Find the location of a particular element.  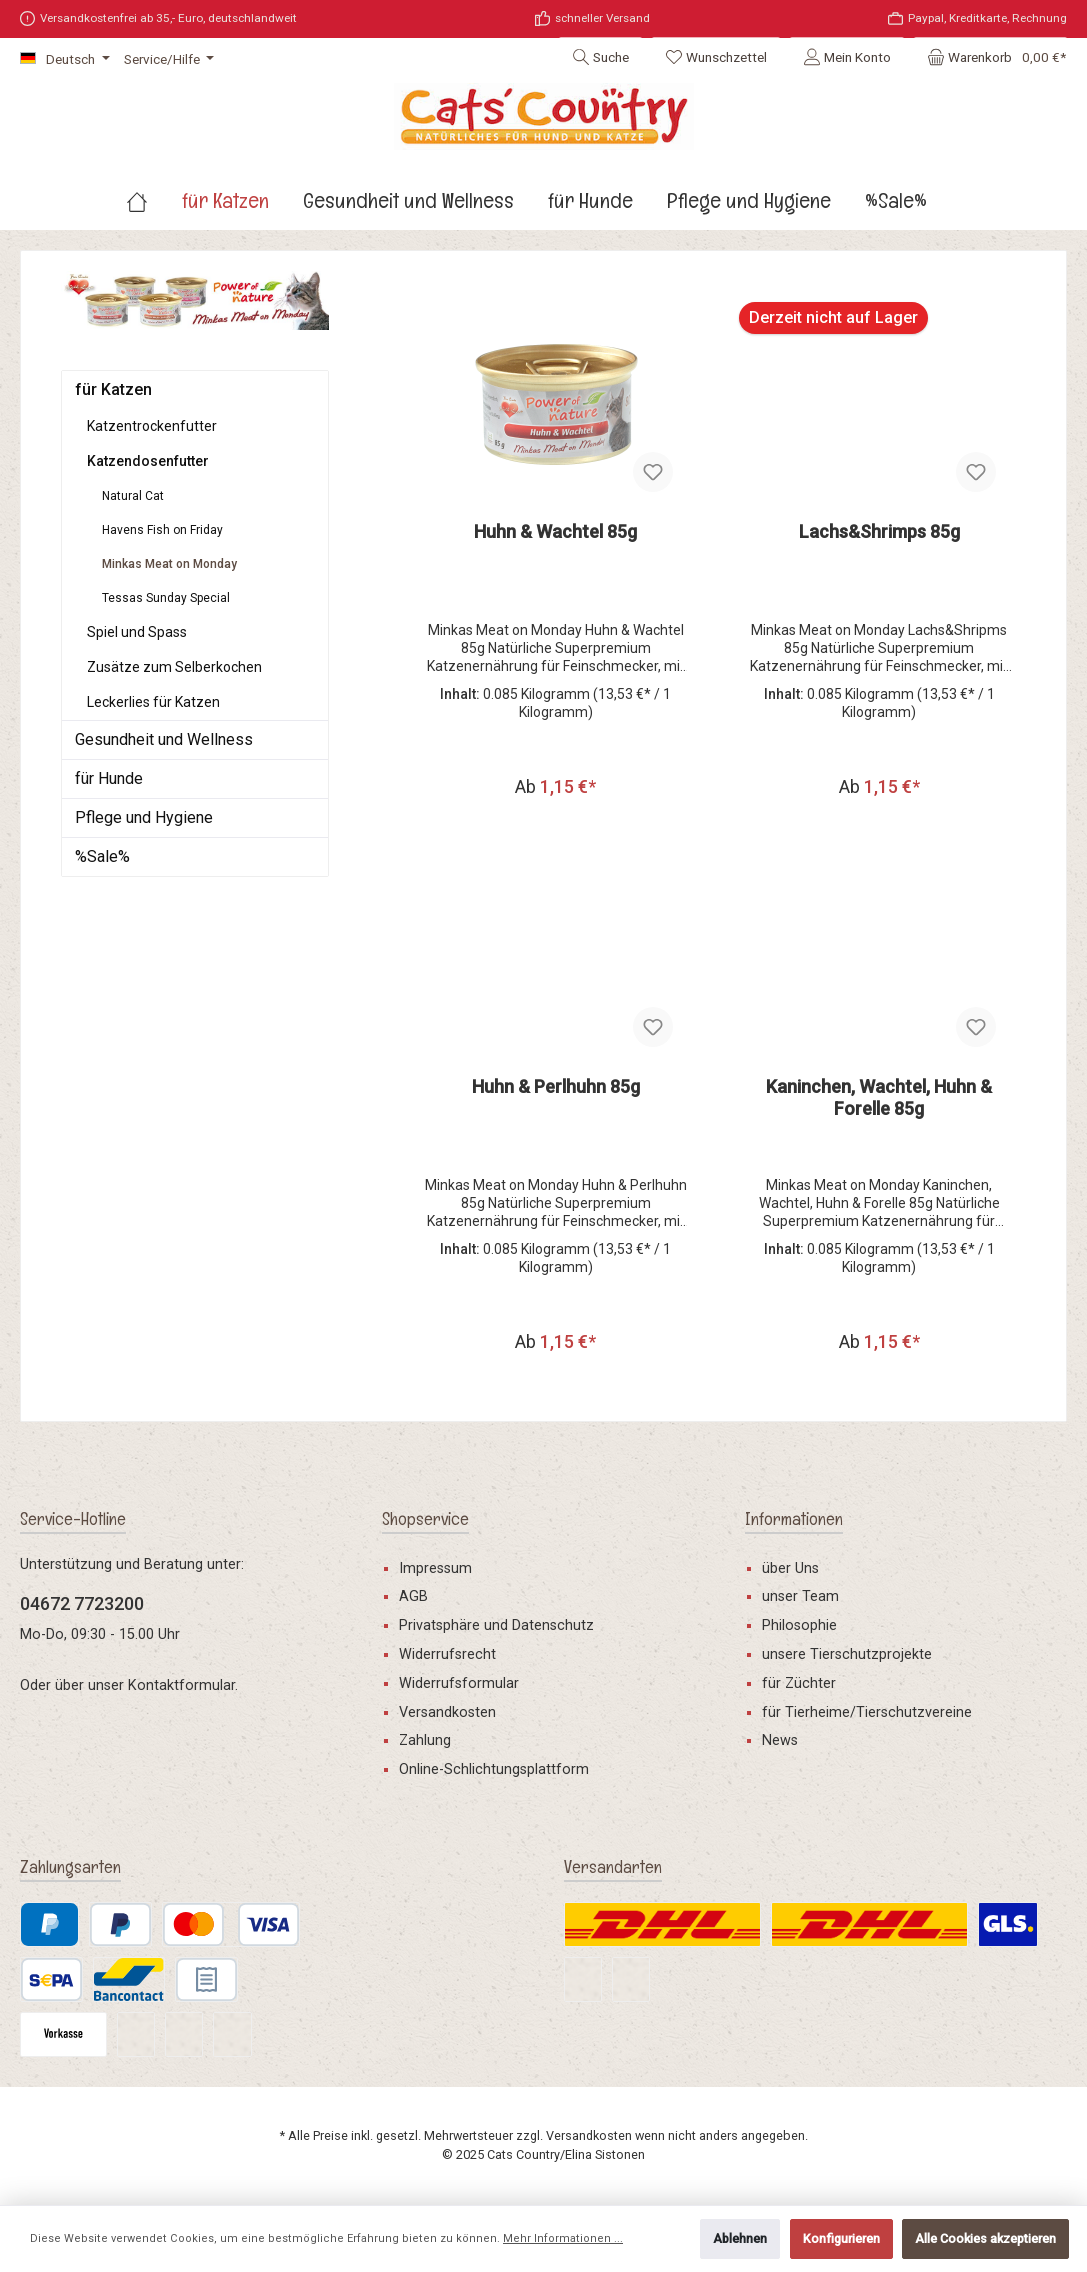

[Warenkorb] is located at coordinates (990, 57).